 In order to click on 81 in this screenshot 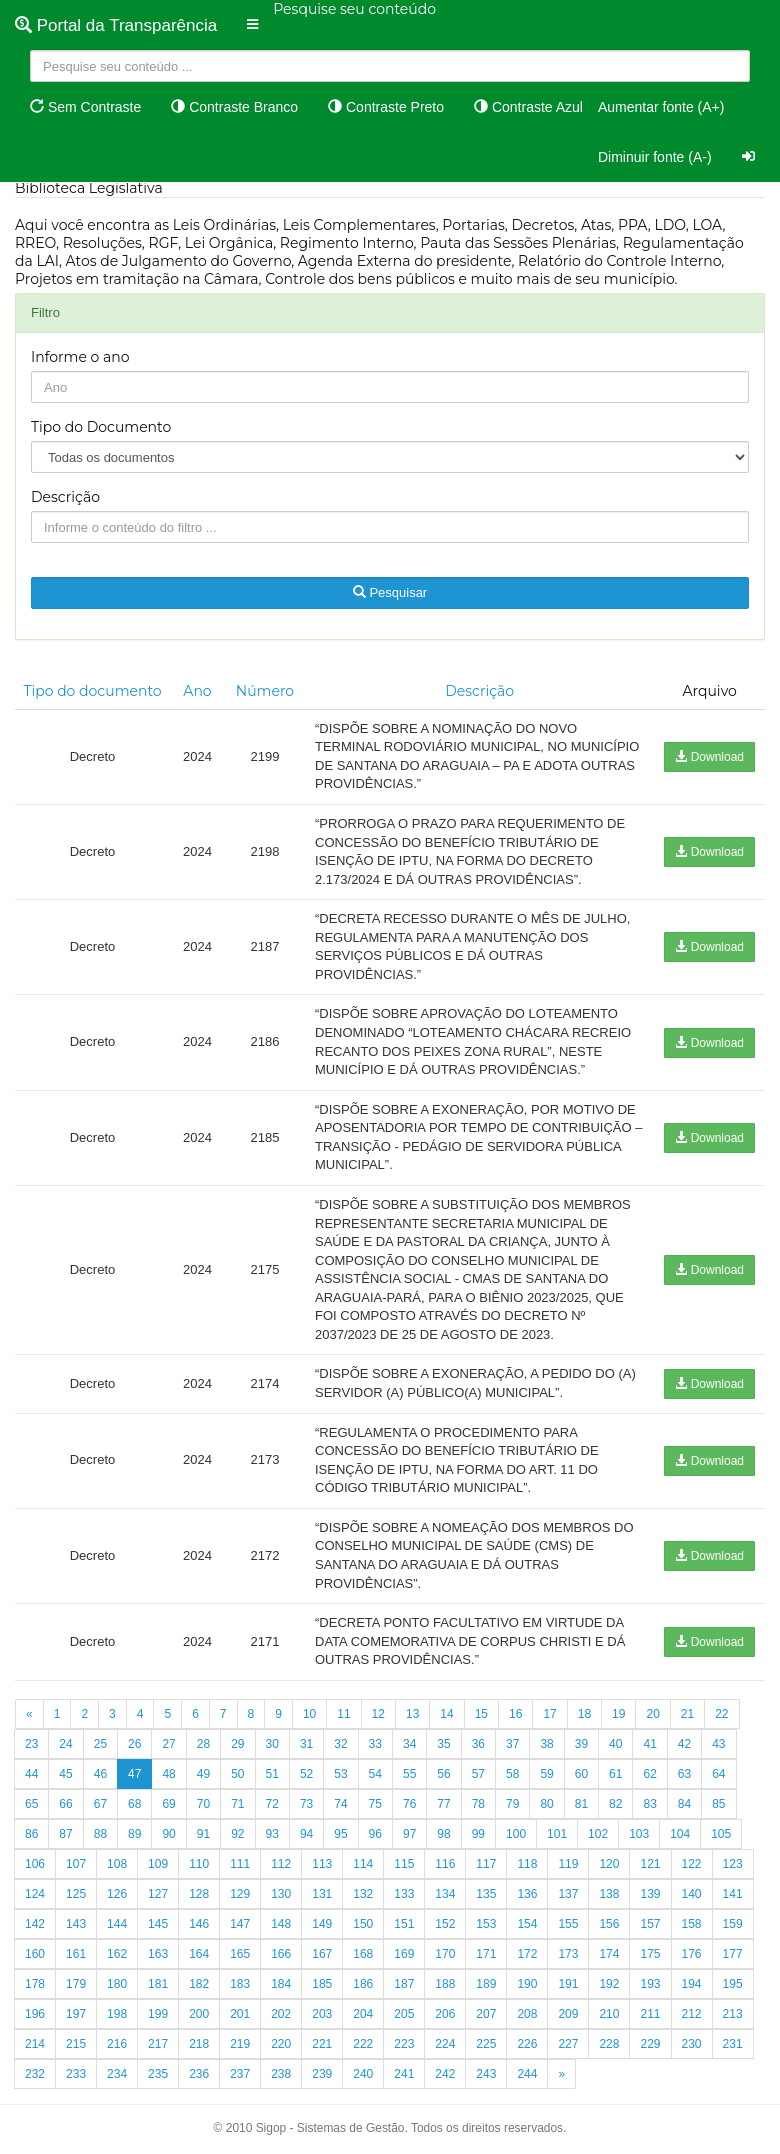, I will do `click(581, 1804)`.